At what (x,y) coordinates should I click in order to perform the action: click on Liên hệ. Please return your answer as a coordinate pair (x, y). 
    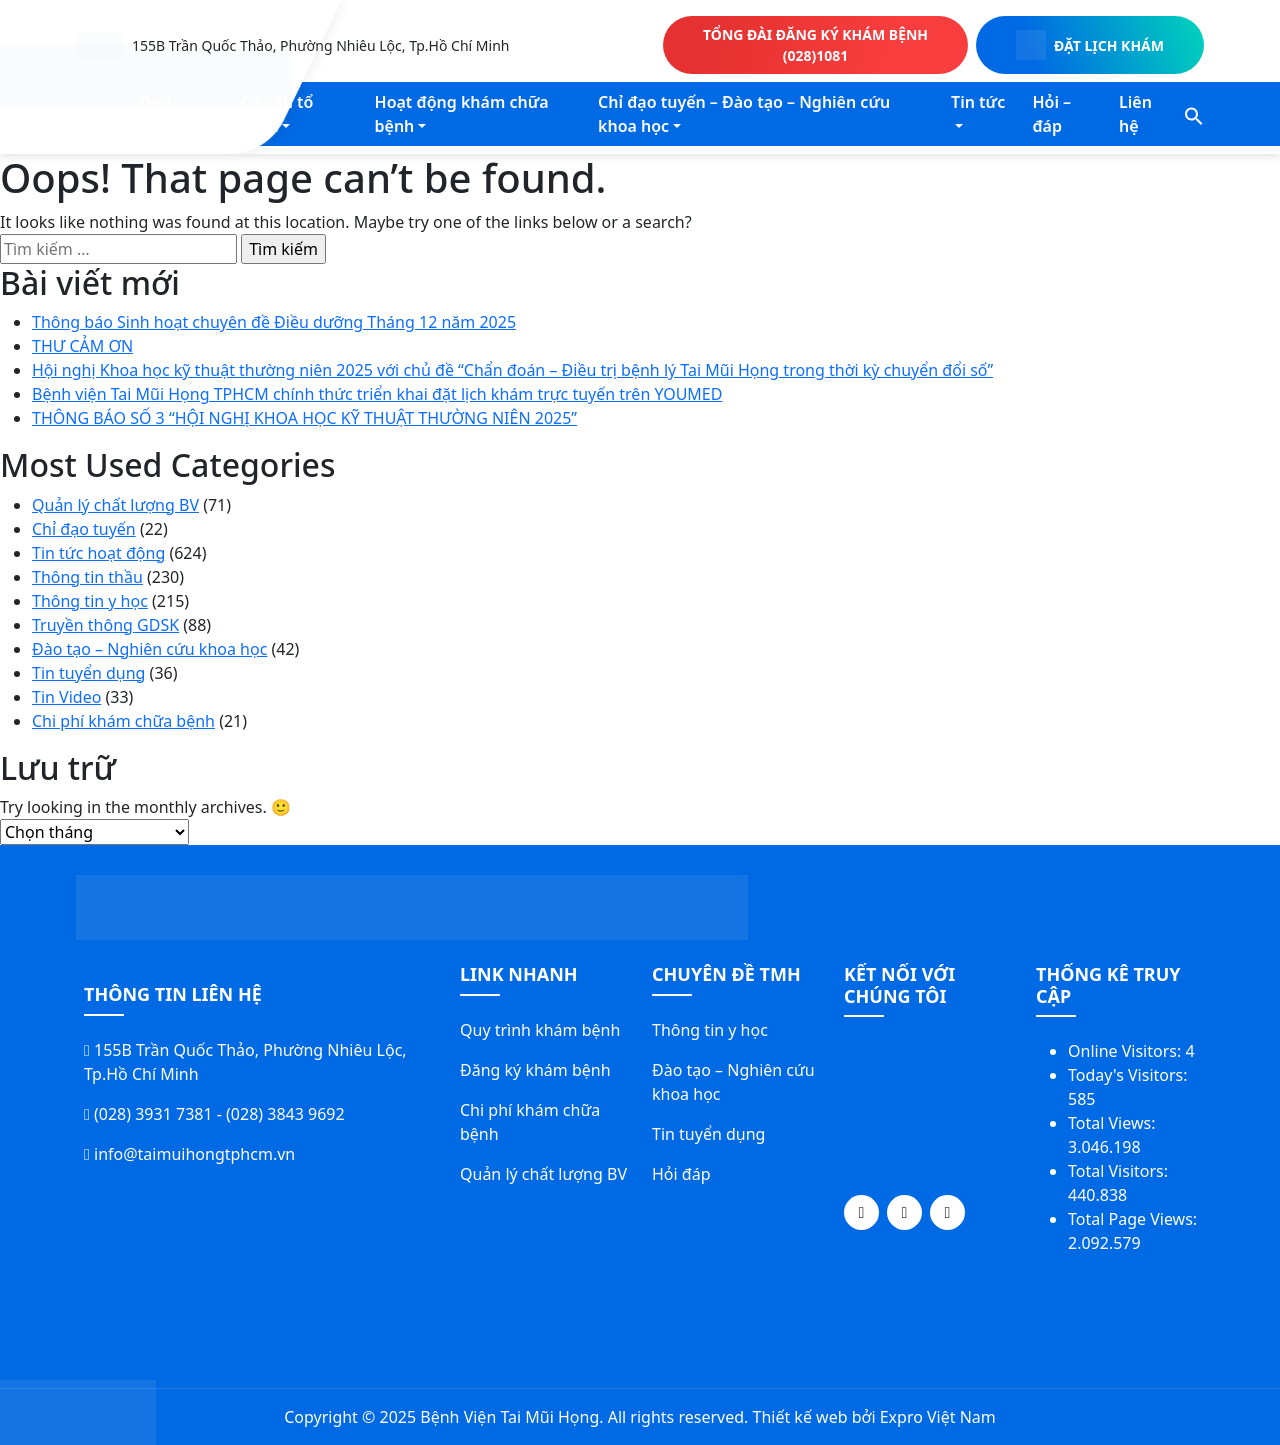
    Looking at the image, I should click on (1135, 114).